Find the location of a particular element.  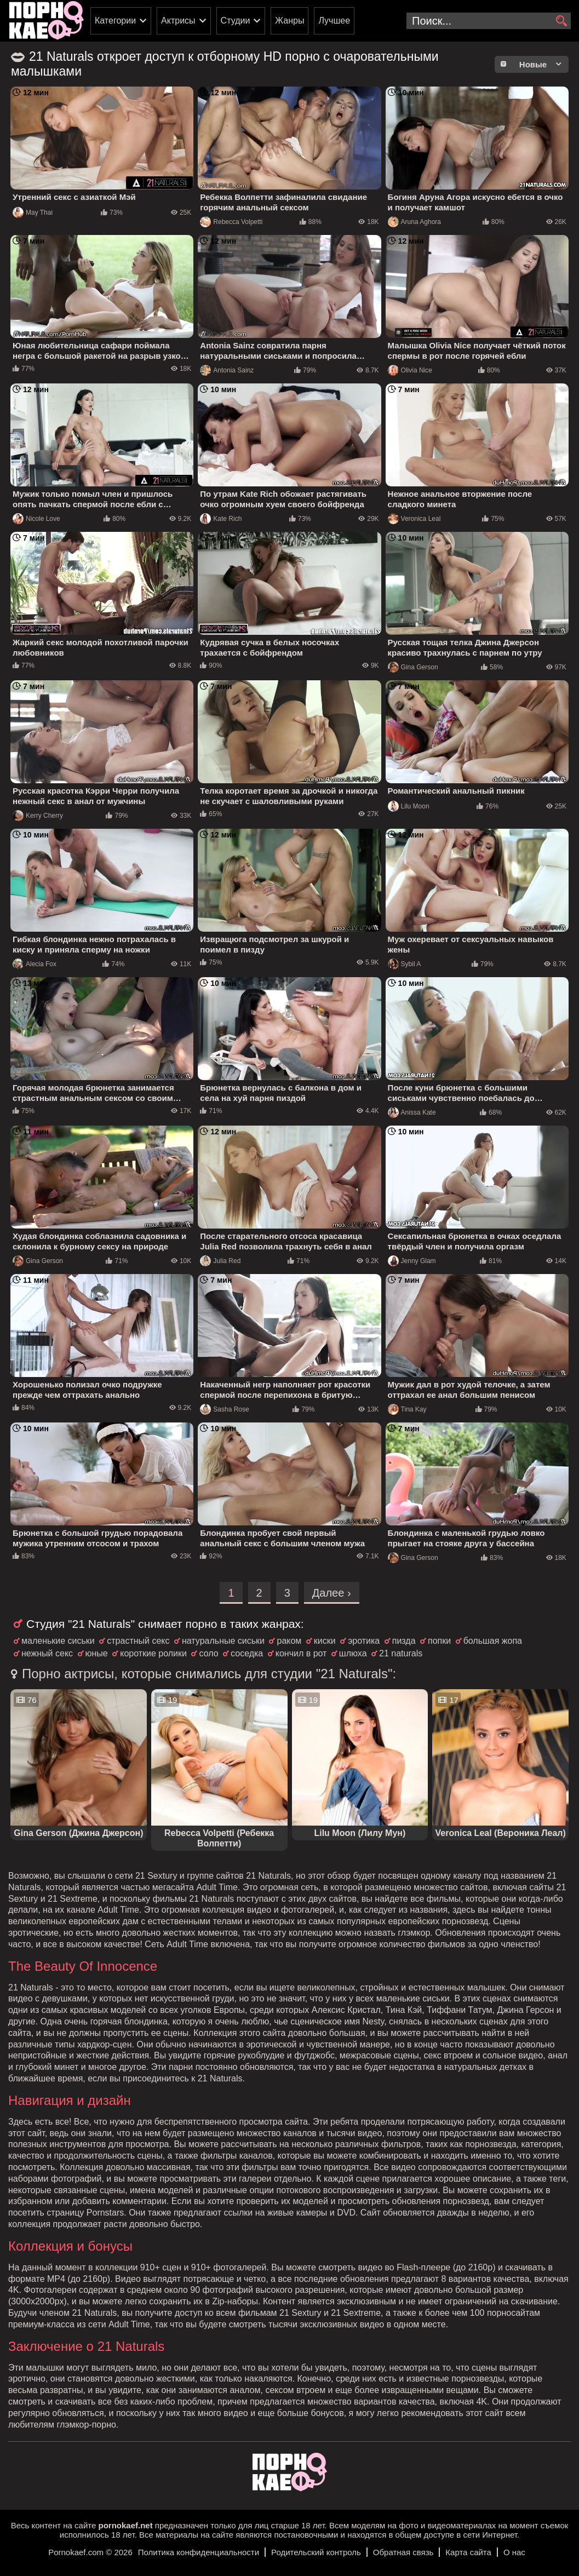

маленькие сиськи is located at coordinates (58, 1640).